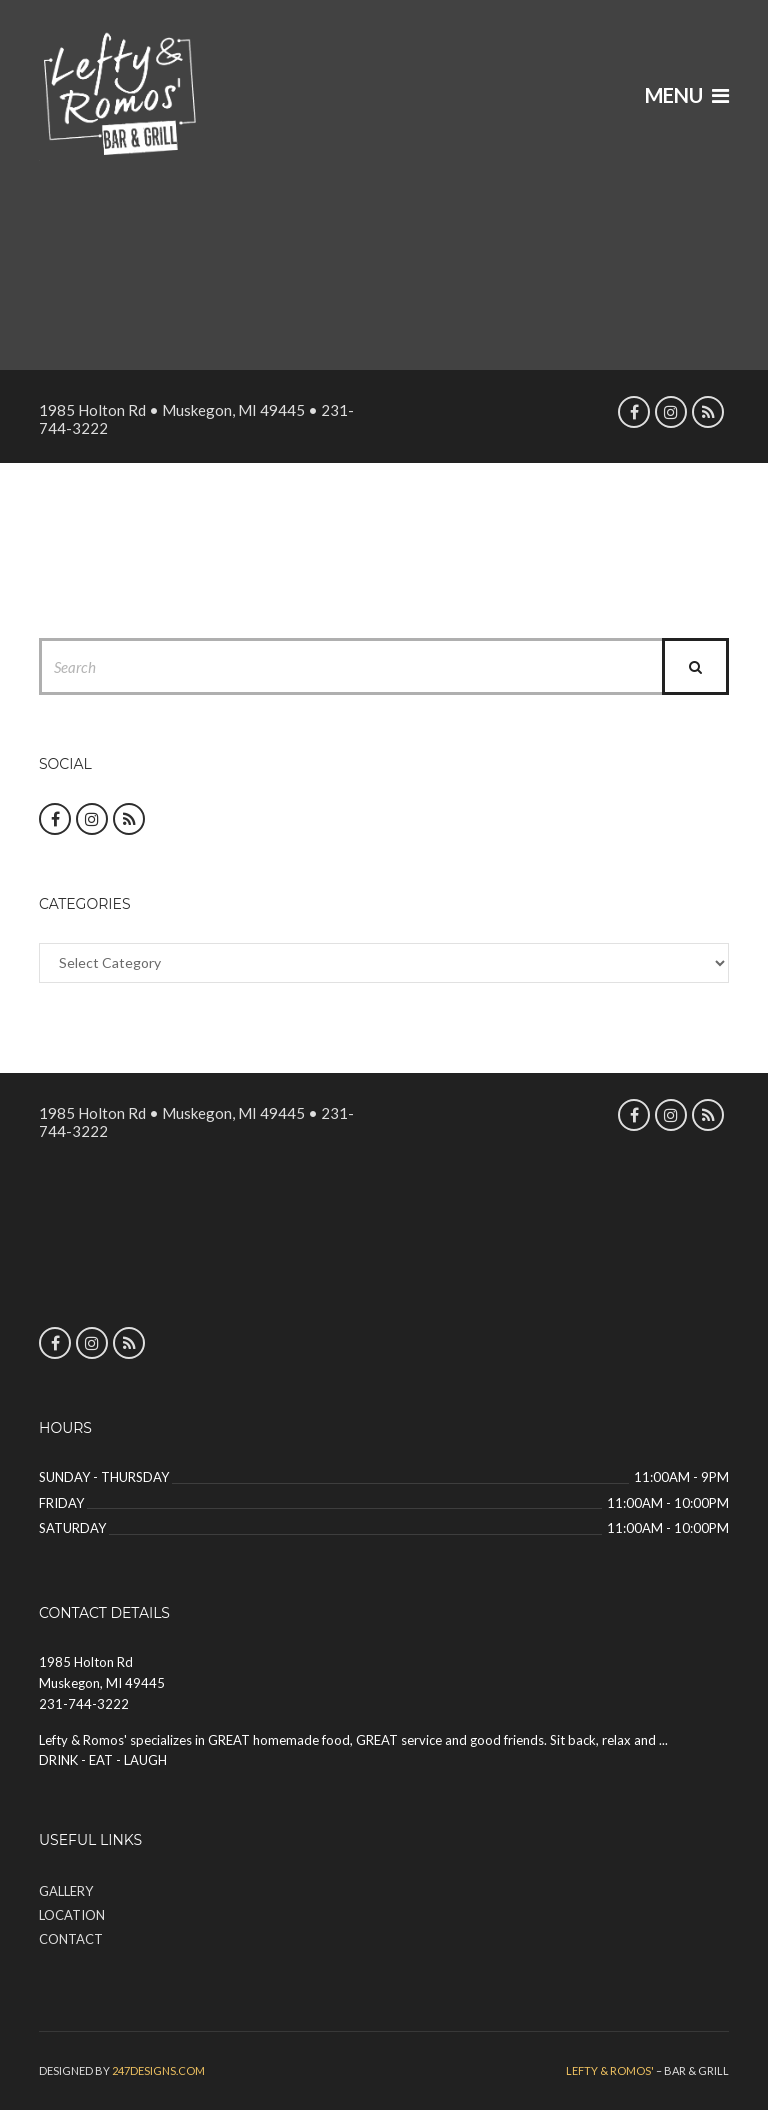 This screenshot has width=768, height=2110. Describe the element at coordinates (72, 1915) in the screenshot. I see `Location` at that location.